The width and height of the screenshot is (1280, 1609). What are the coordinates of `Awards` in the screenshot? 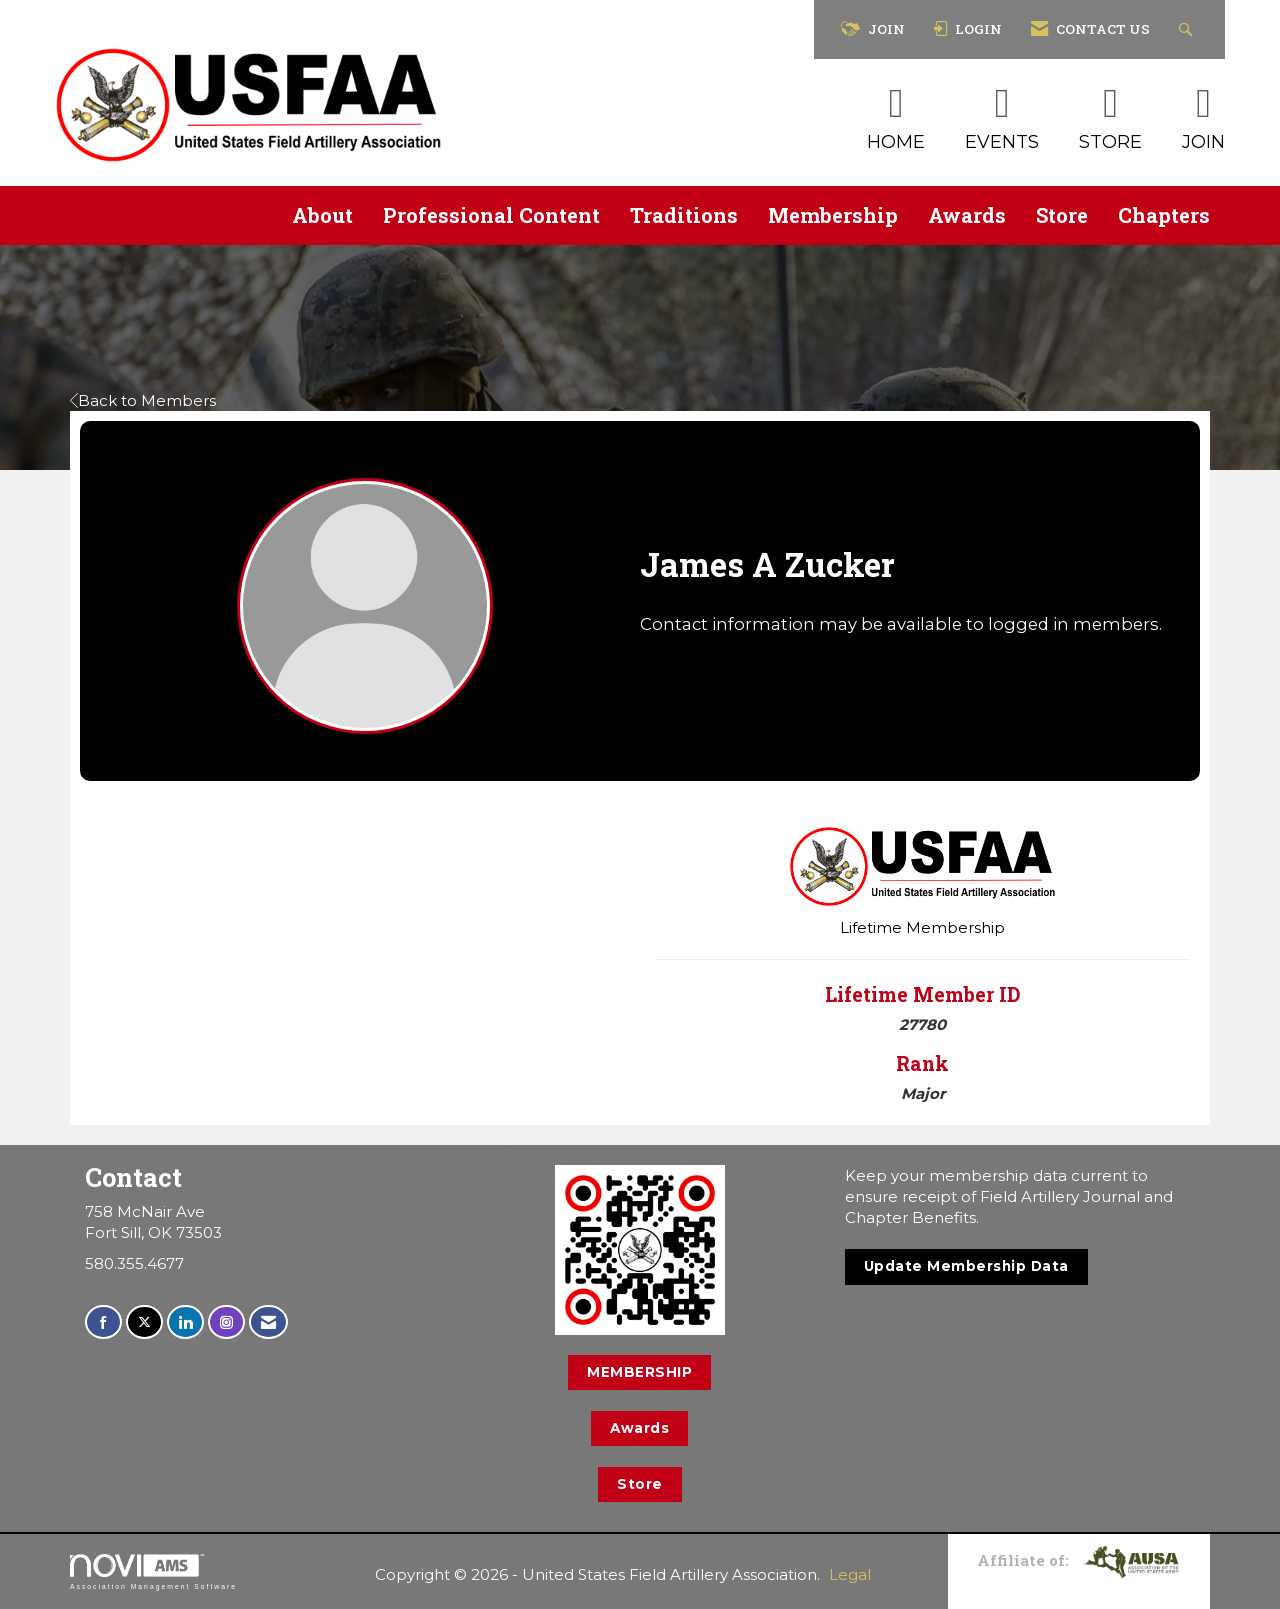 It's located at (967, 215).